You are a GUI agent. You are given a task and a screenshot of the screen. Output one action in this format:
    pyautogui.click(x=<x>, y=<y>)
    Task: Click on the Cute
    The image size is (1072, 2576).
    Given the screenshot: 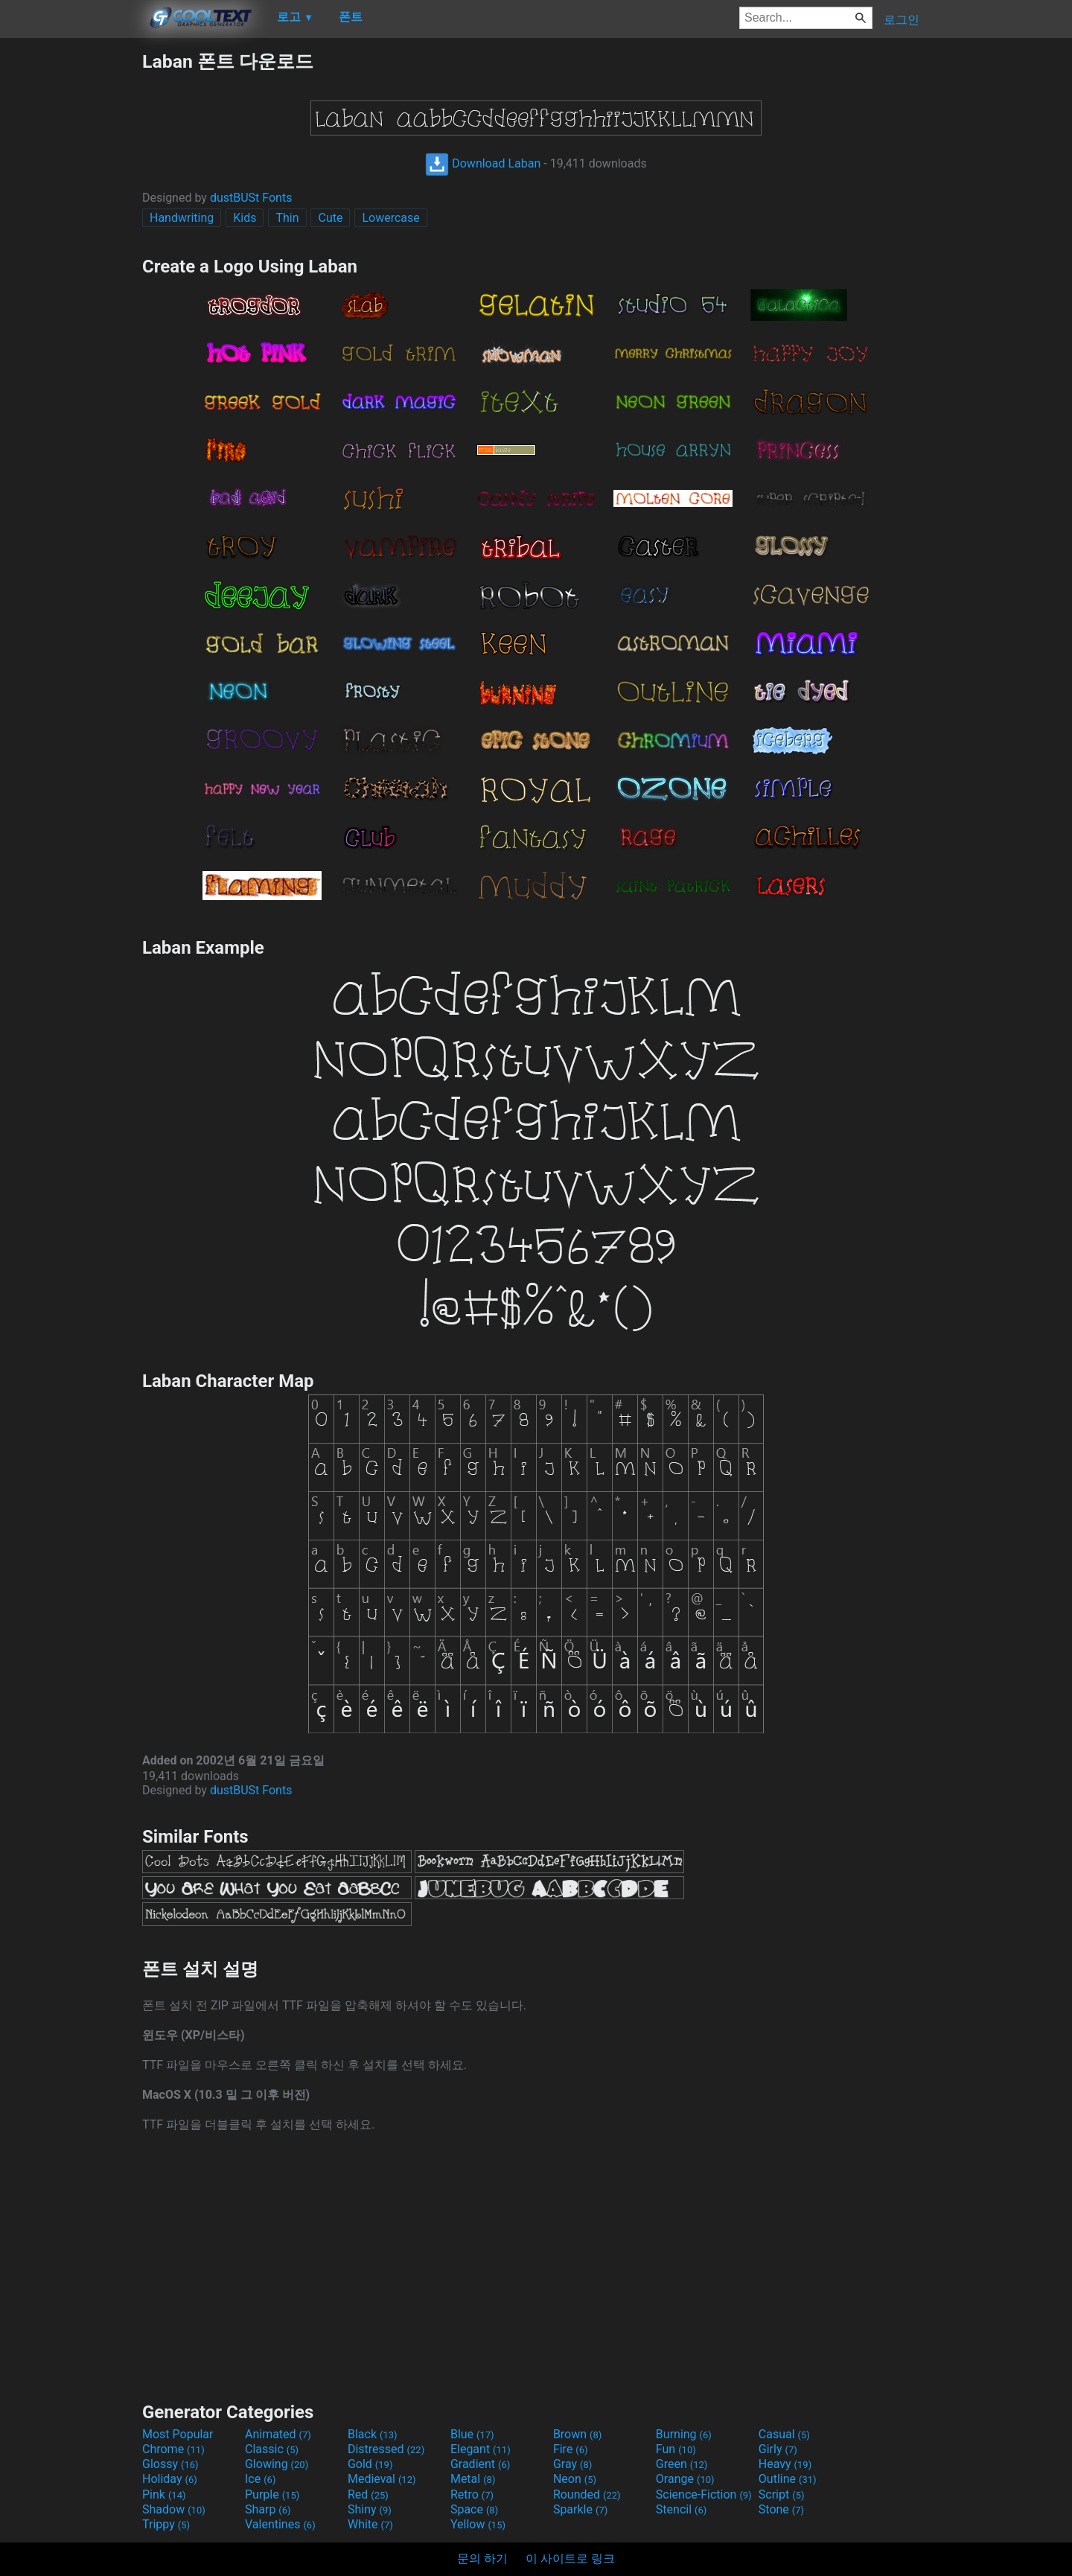 What is the action you would take?
    pyautogui.click(x=330, y=218)
    